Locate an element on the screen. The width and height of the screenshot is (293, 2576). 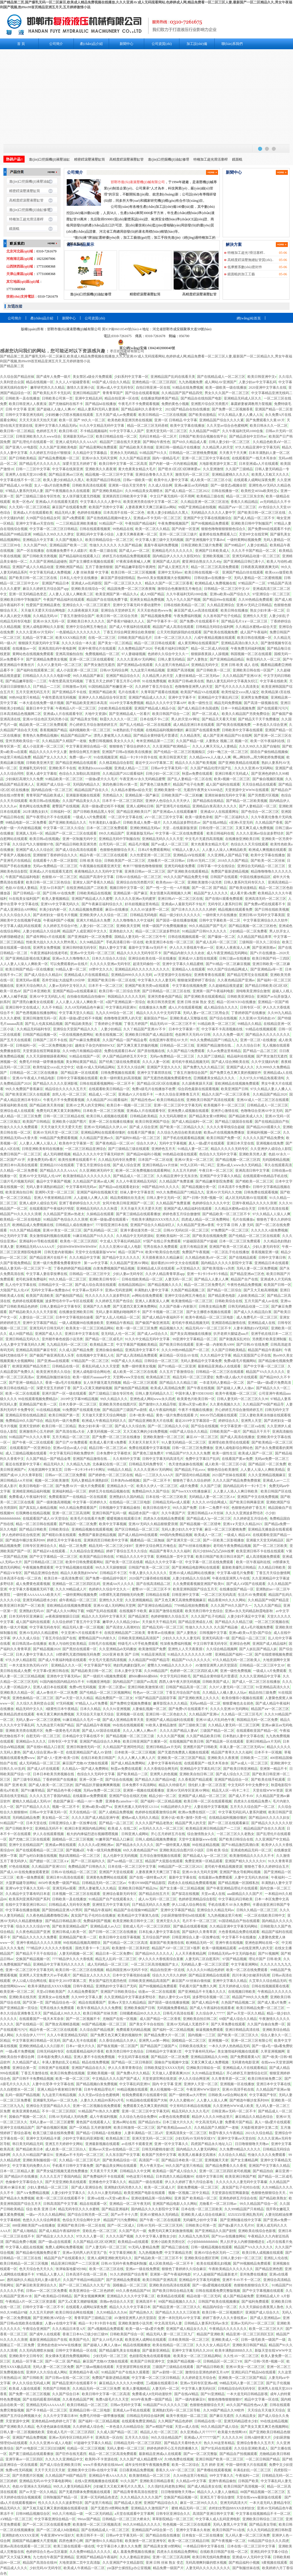
国产精品原创中文巨作av is located at coordinates (248, 436).